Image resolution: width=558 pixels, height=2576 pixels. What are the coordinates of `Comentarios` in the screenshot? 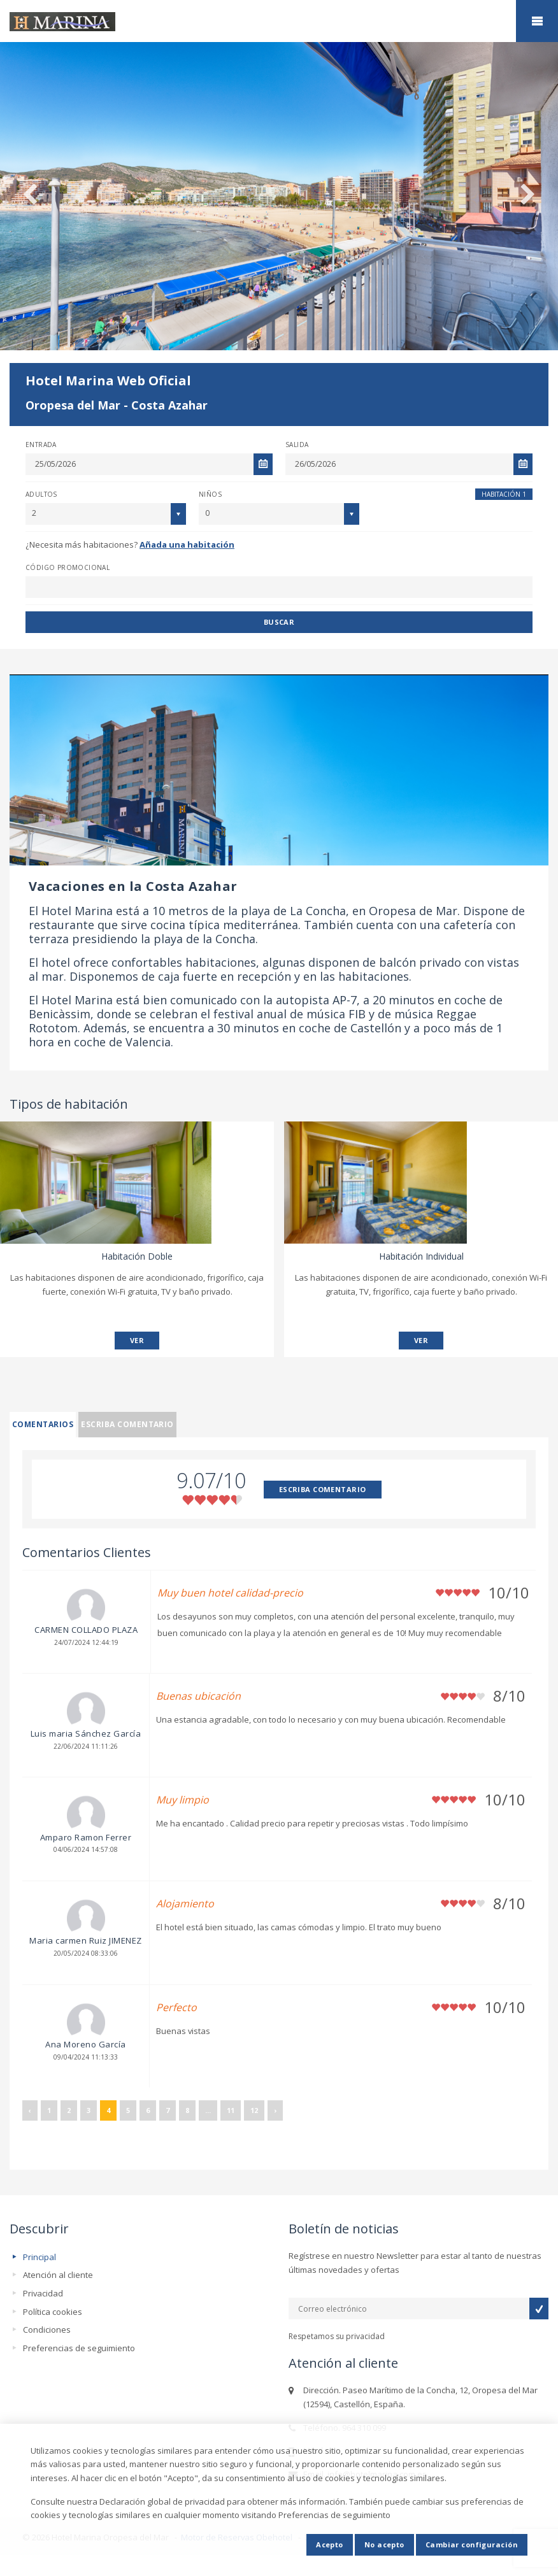 It's located at (42, 1424).